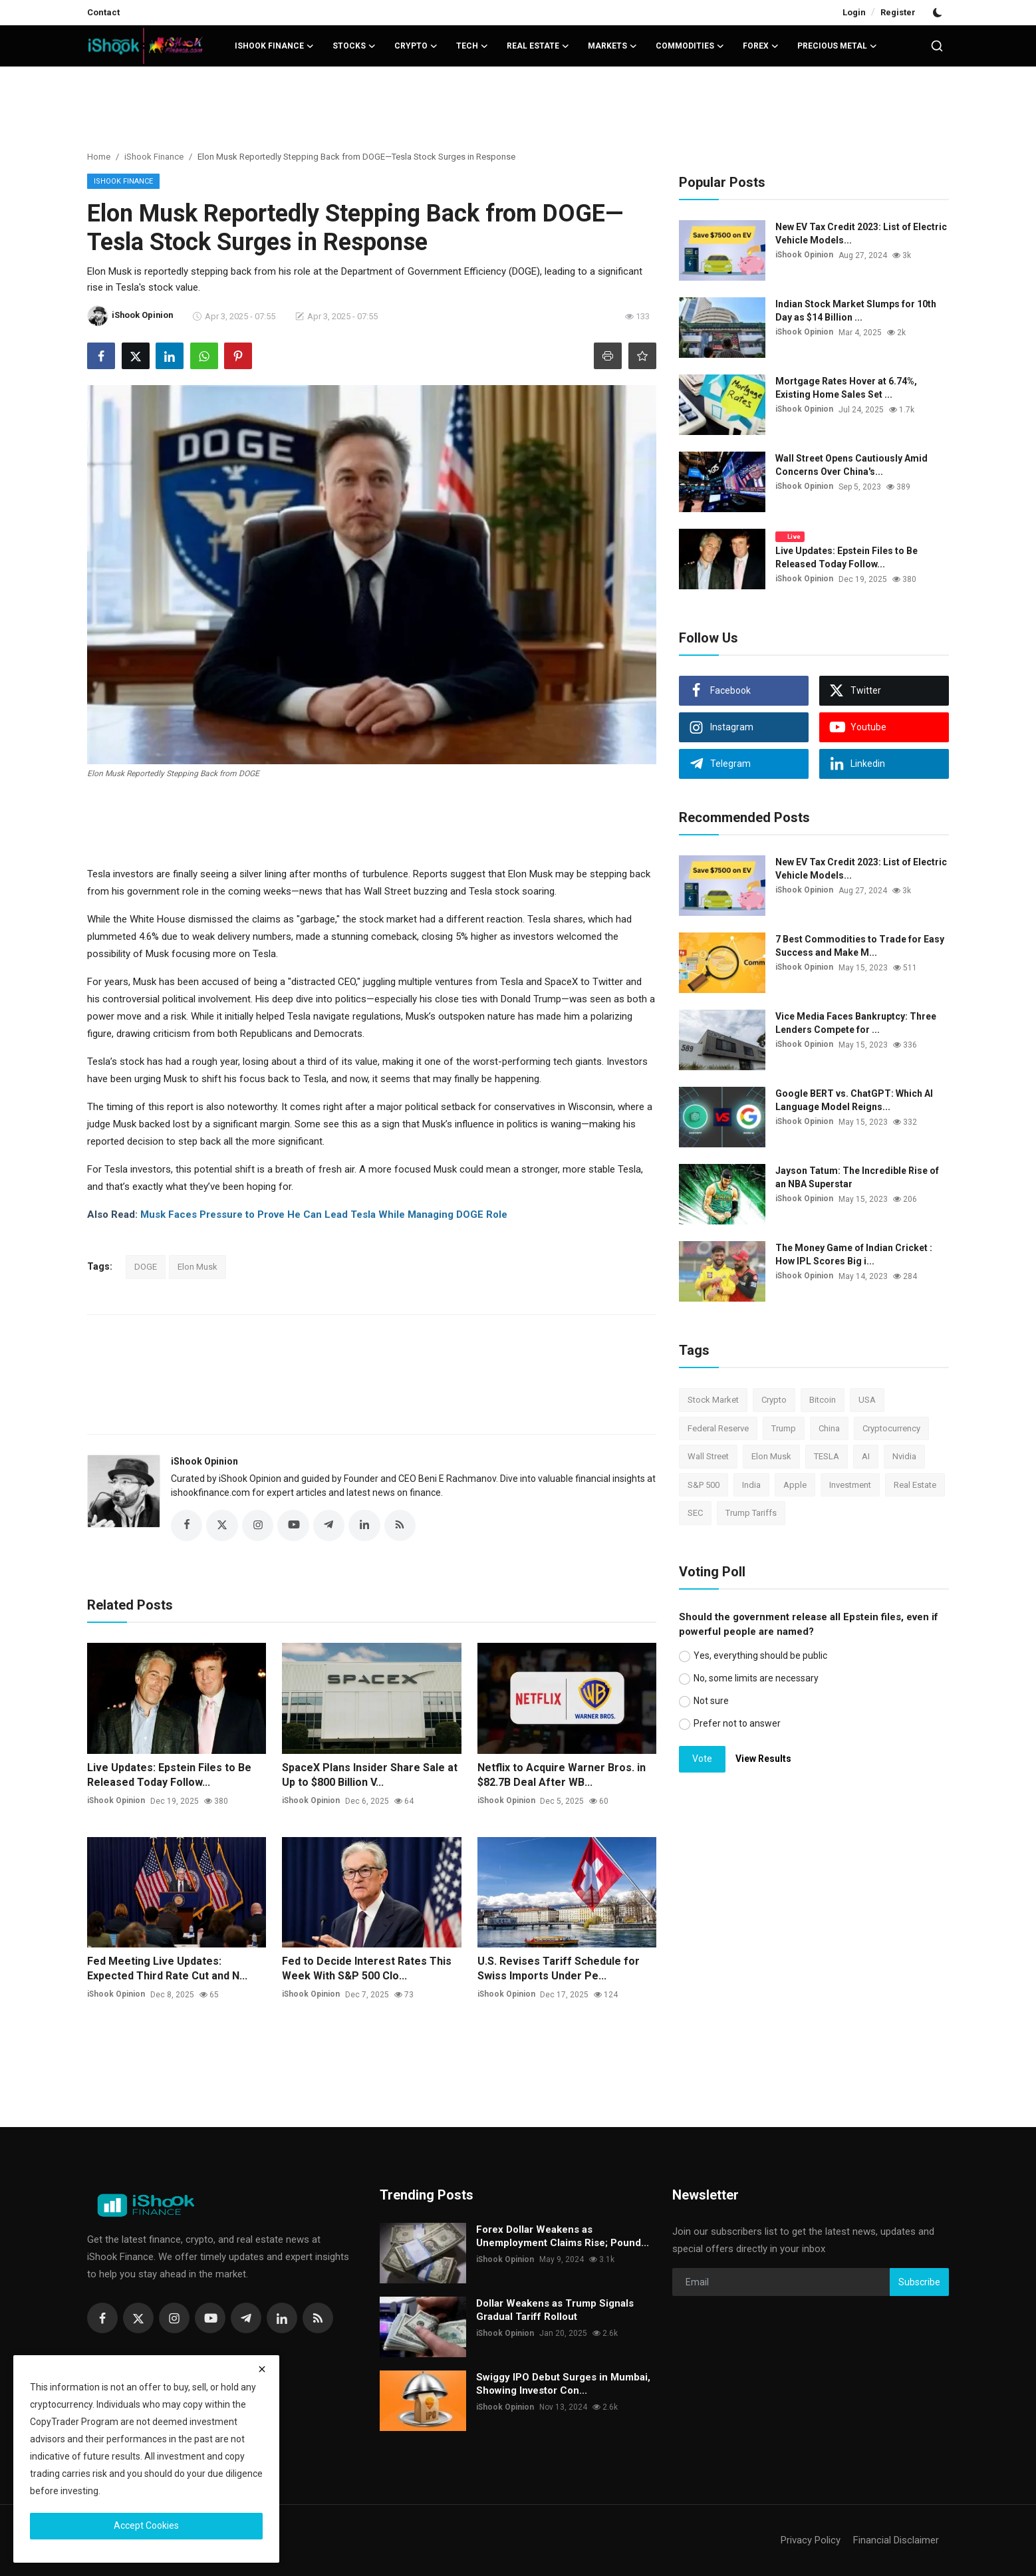 The width and height of the screenshot is (1036, 2576). I want to click on Fed to Decide Interest Rates This Week With S&P 500 Clo..., so click(367, 1969).